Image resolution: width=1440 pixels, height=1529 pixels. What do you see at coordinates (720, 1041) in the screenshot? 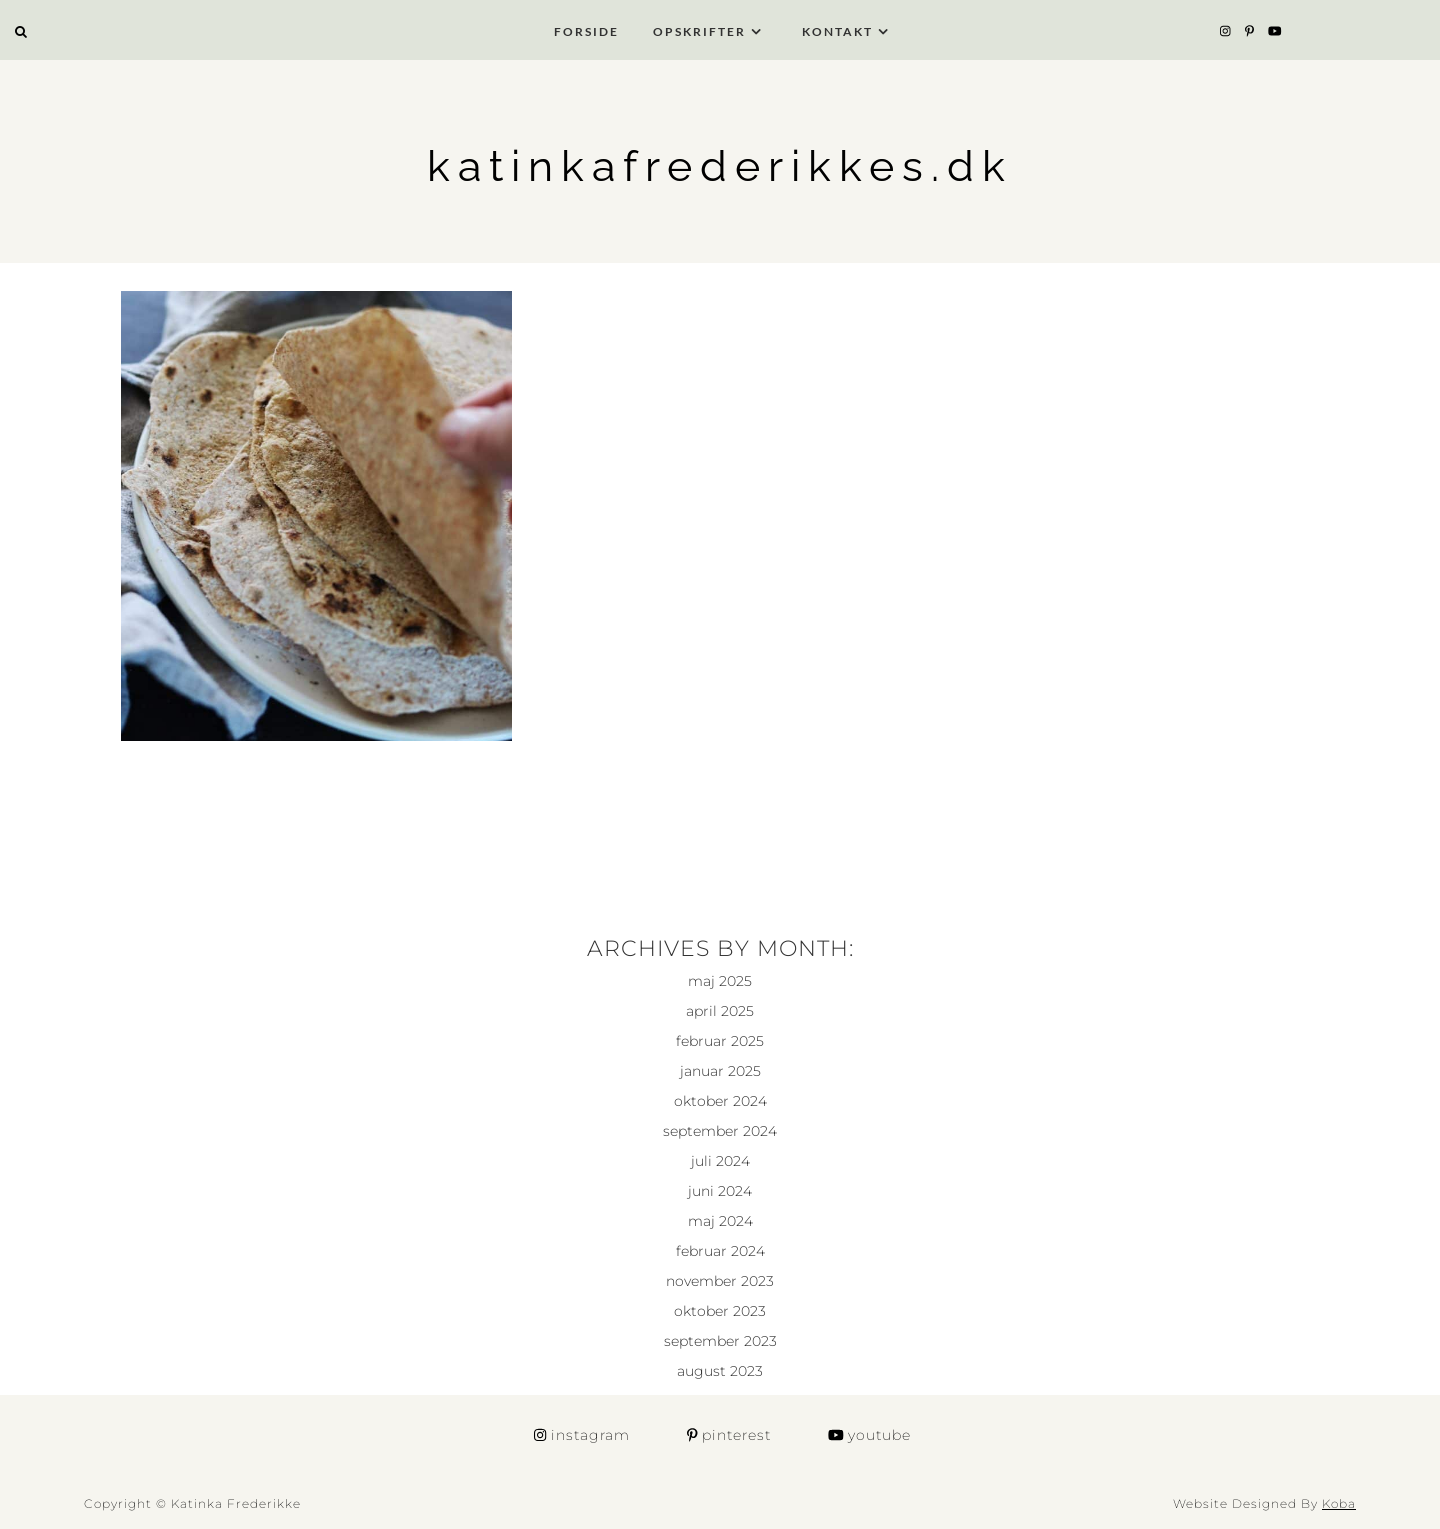
I see `februar 2025` at bounding box center [720, 1041].